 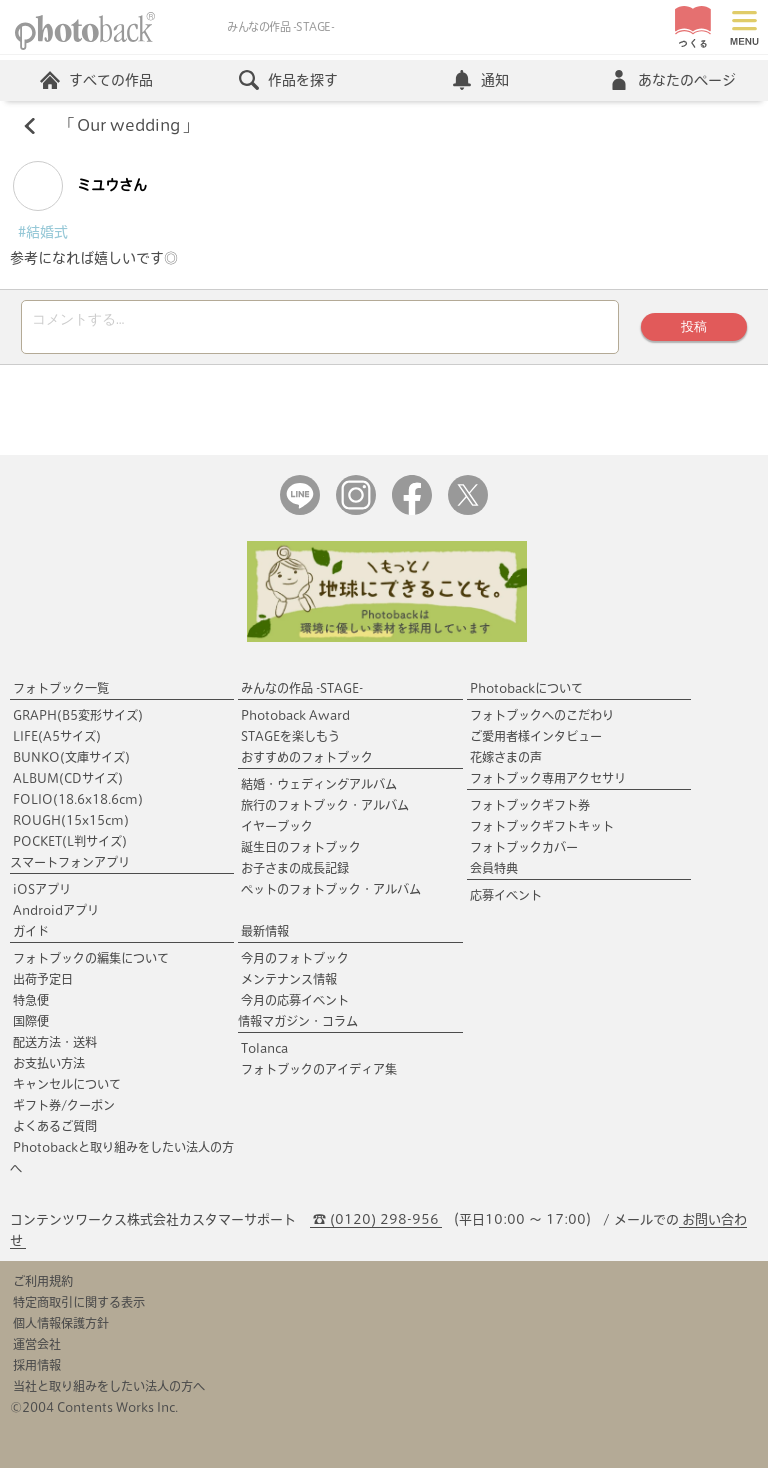 I want to click on フォトブックギフトキット, so click(x=542, y=832).